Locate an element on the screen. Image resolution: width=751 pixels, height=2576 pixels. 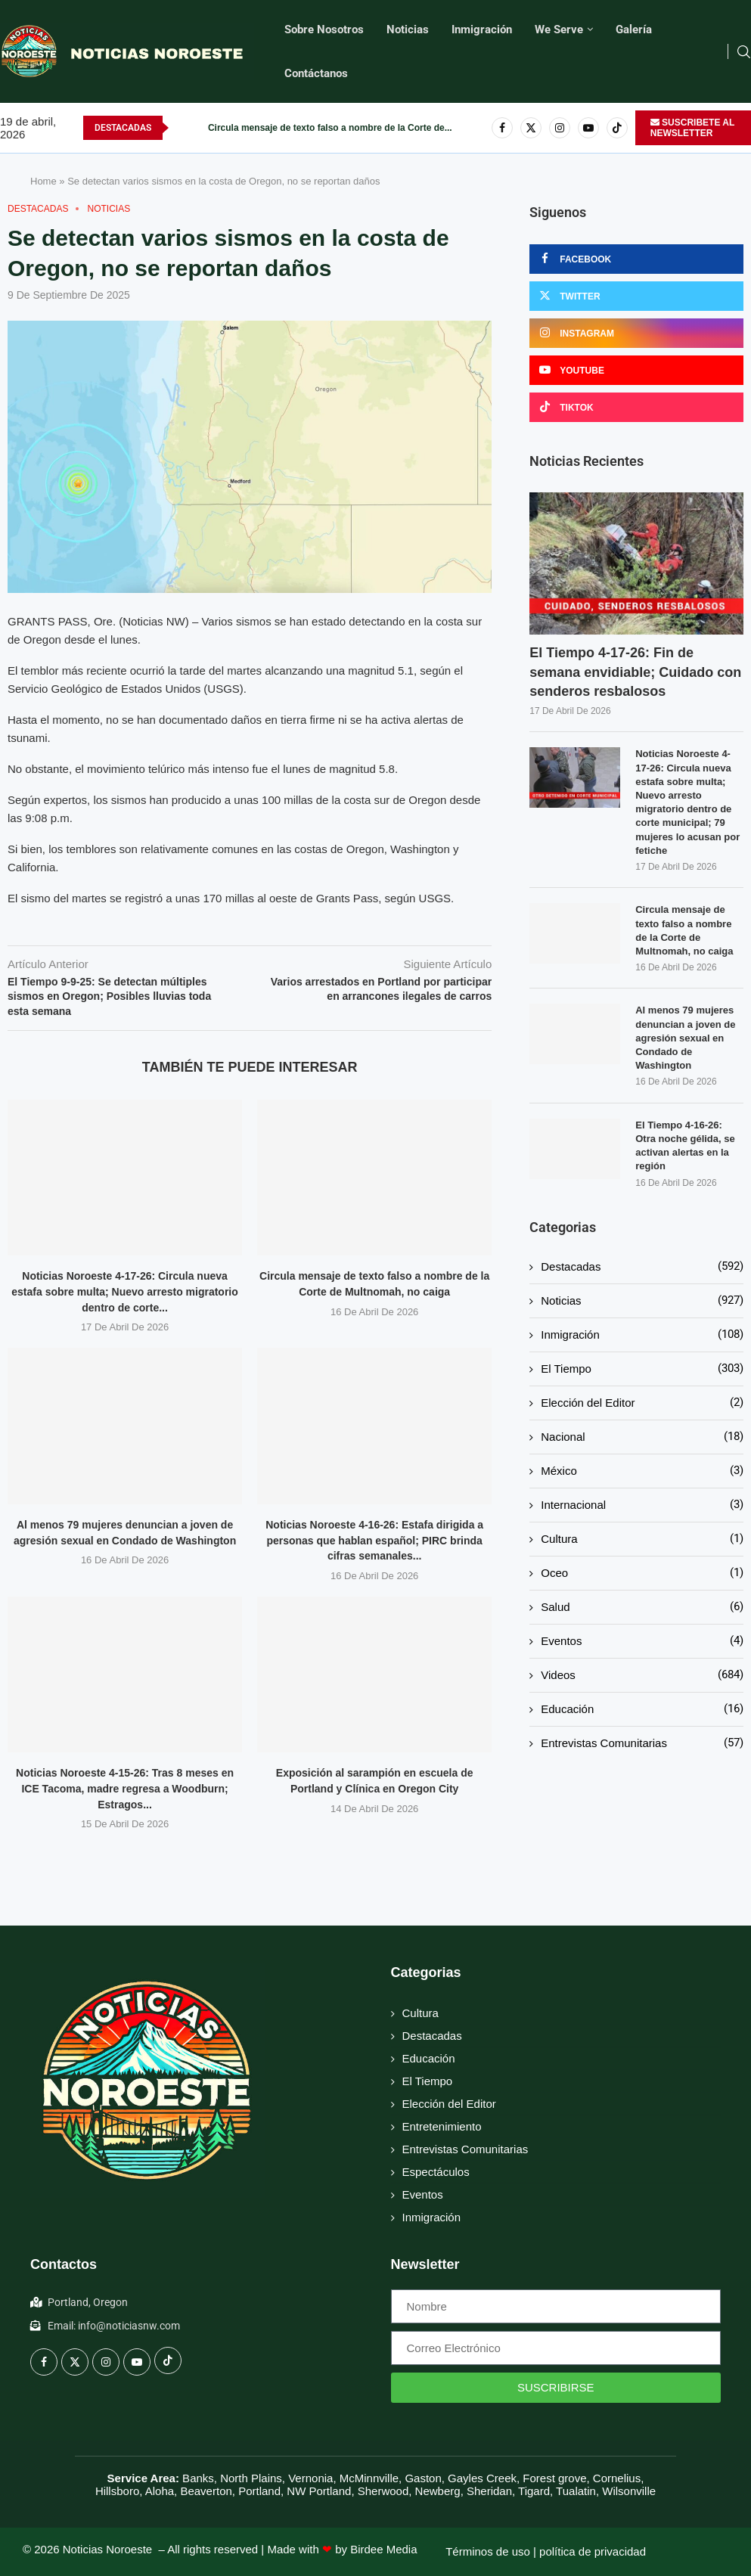
Educación is located at coordinates (642, 1709).